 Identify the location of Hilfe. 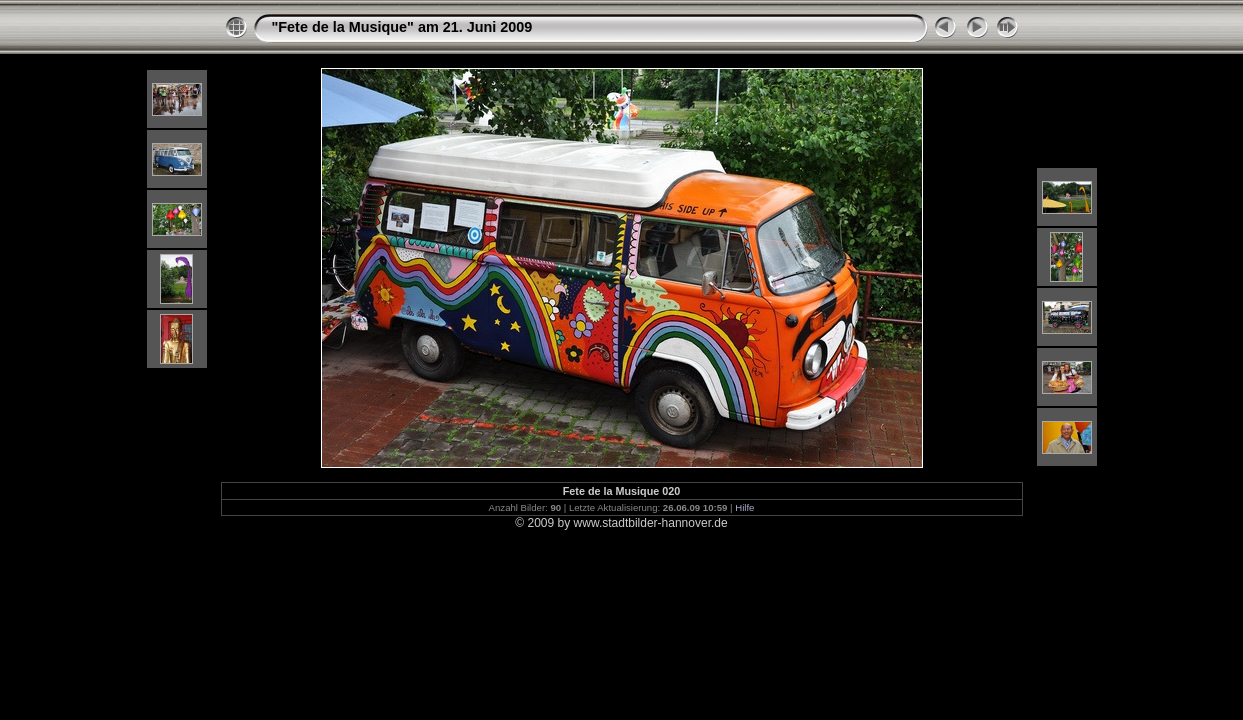
(744, 507).